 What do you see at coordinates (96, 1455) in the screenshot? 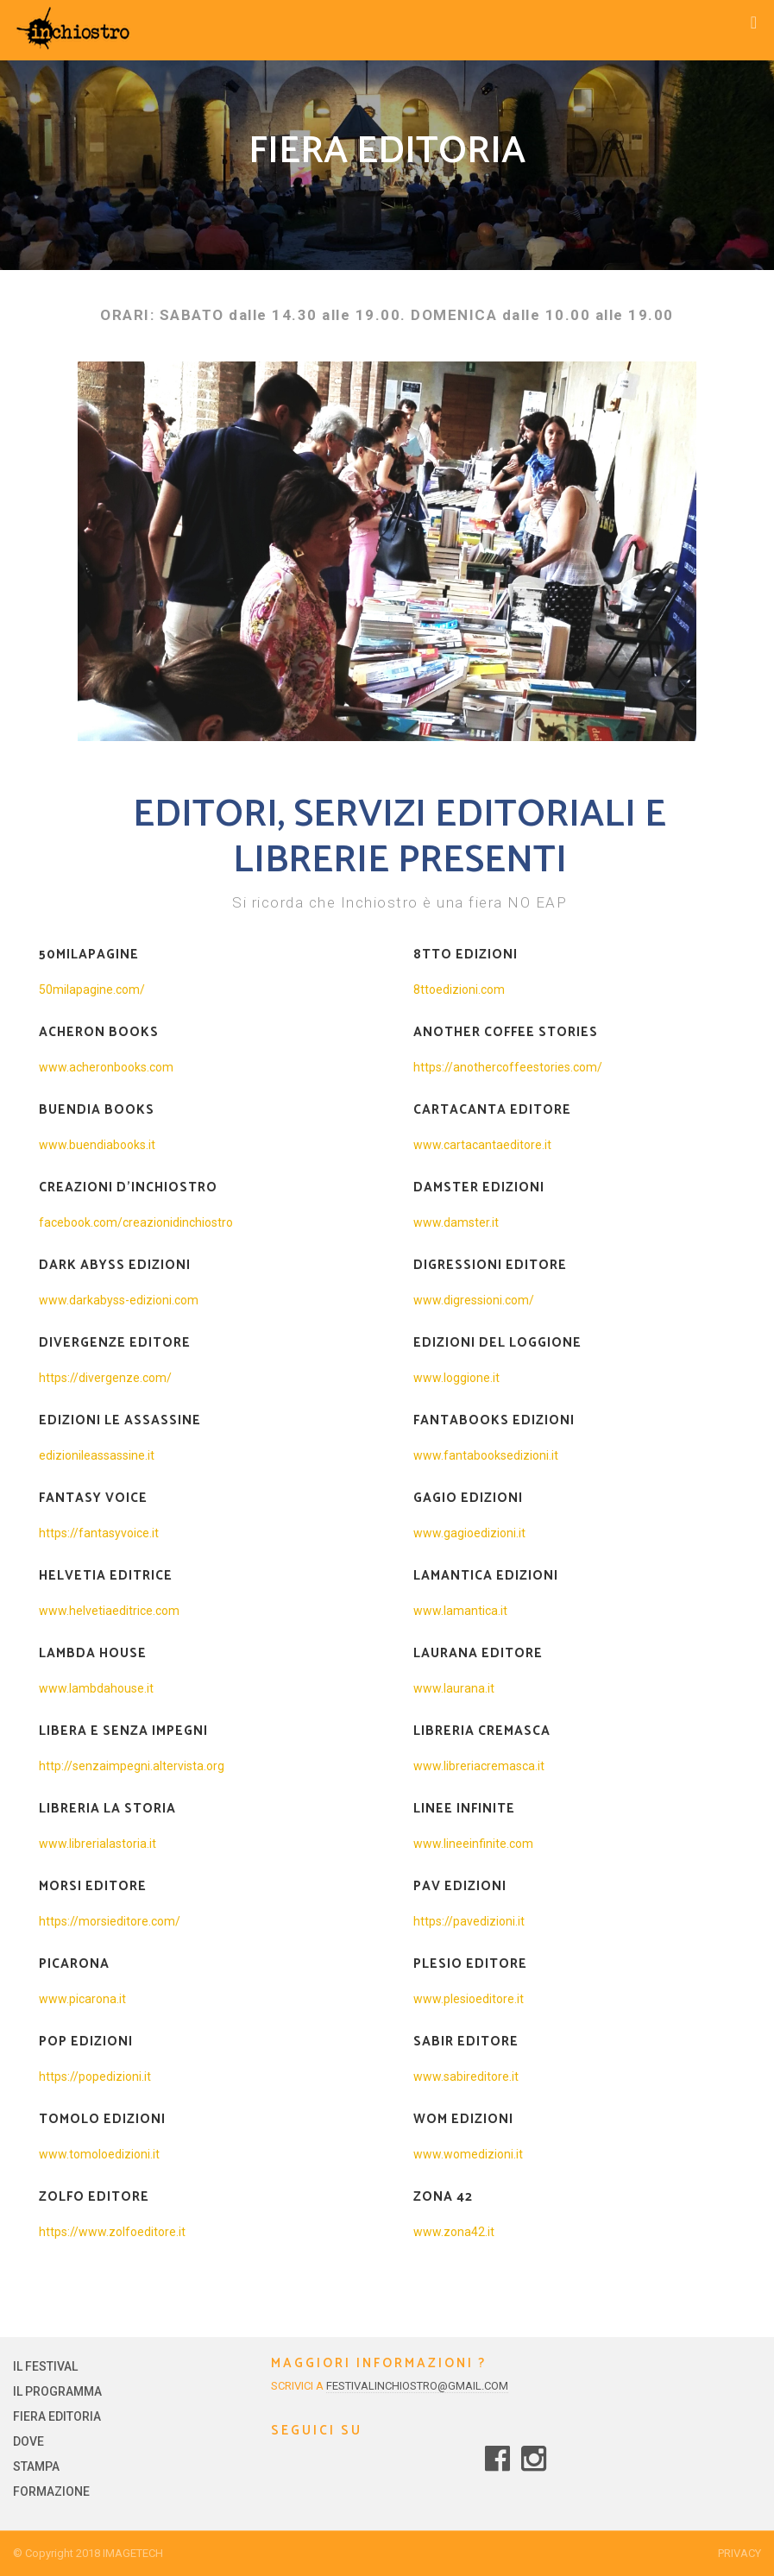
I see `edizionileassassine.it` at bounding box center [96, 1455].